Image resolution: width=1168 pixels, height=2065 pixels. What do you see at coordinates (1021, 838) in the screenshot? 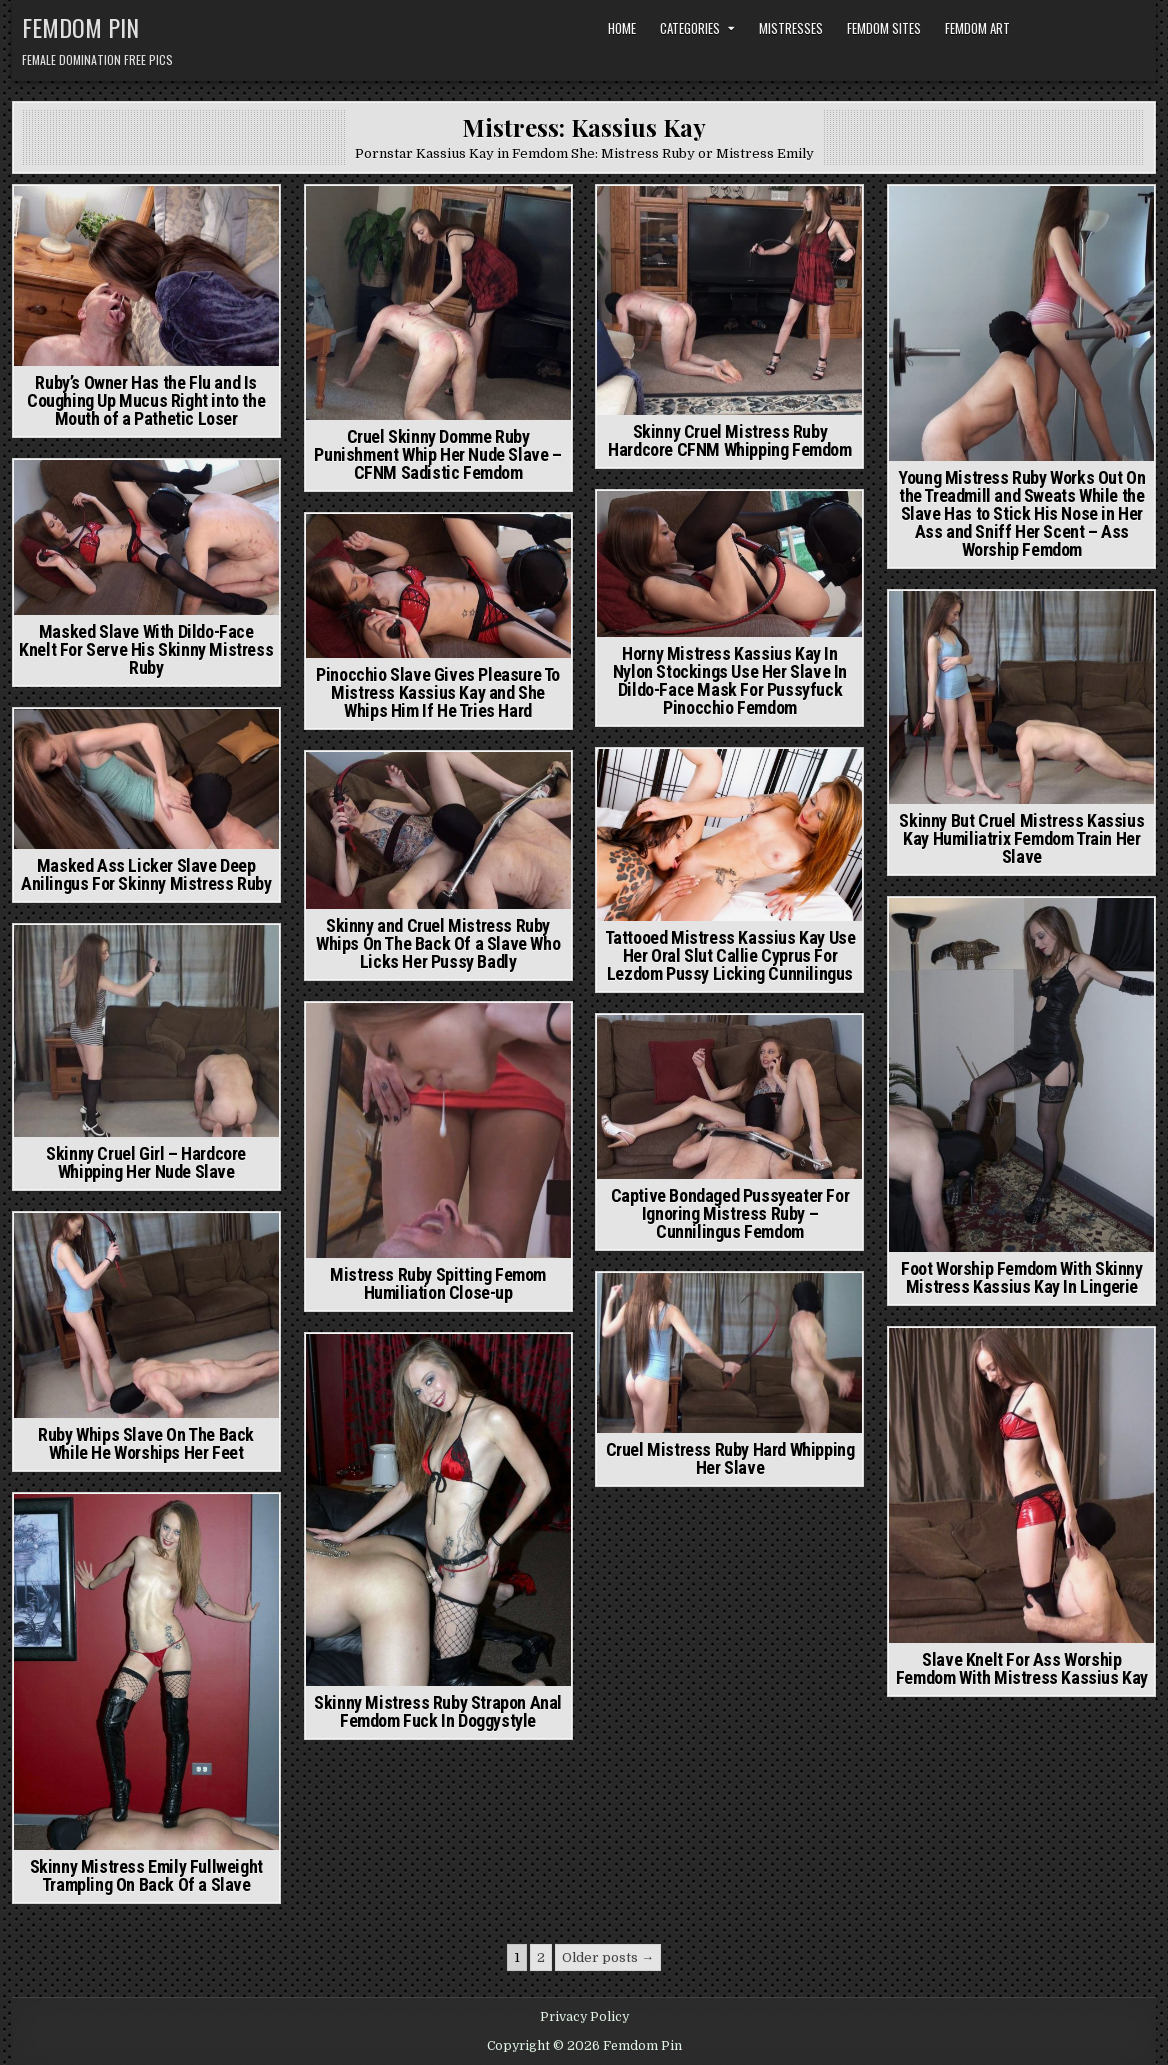
I see `Skinny But Cruel Mistress Kassius Kay Humiliatrix Femdom Train Her Slave` at bounding box center [1021, 838].